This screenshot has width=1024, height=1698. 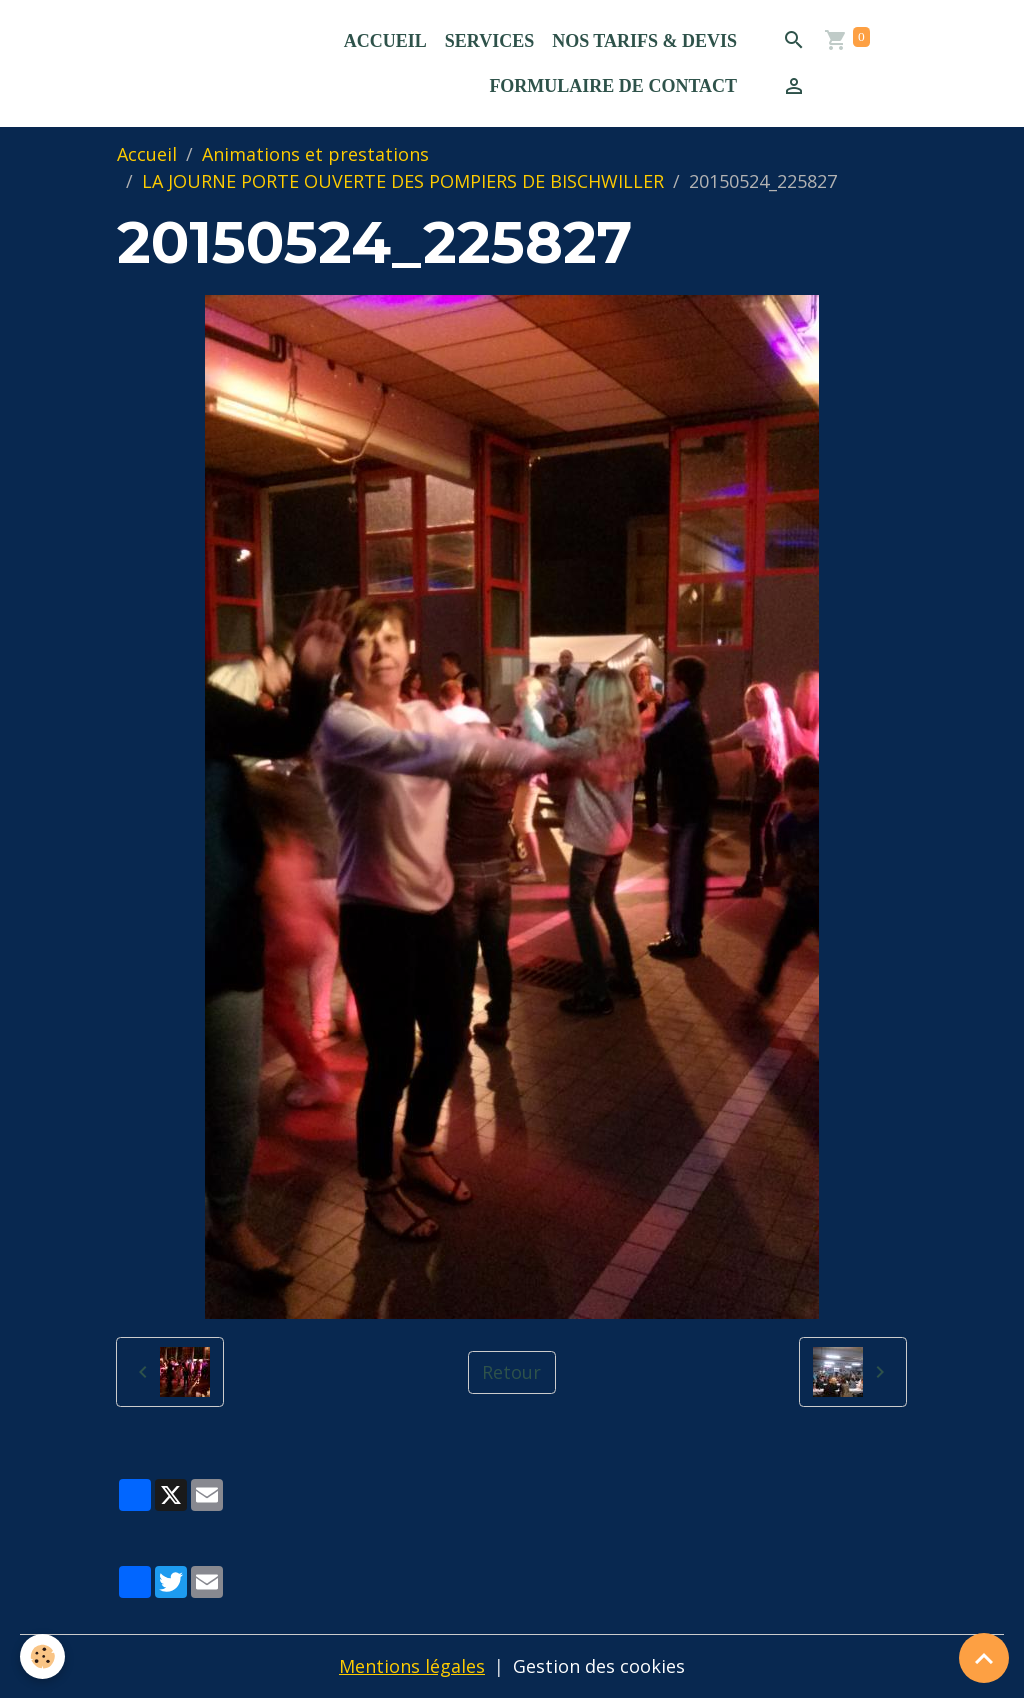 What do you see at coordinates (644, 41) in the screenshot?
I see `Nos Tarifs & Devis` at bounding box center [644, 41].